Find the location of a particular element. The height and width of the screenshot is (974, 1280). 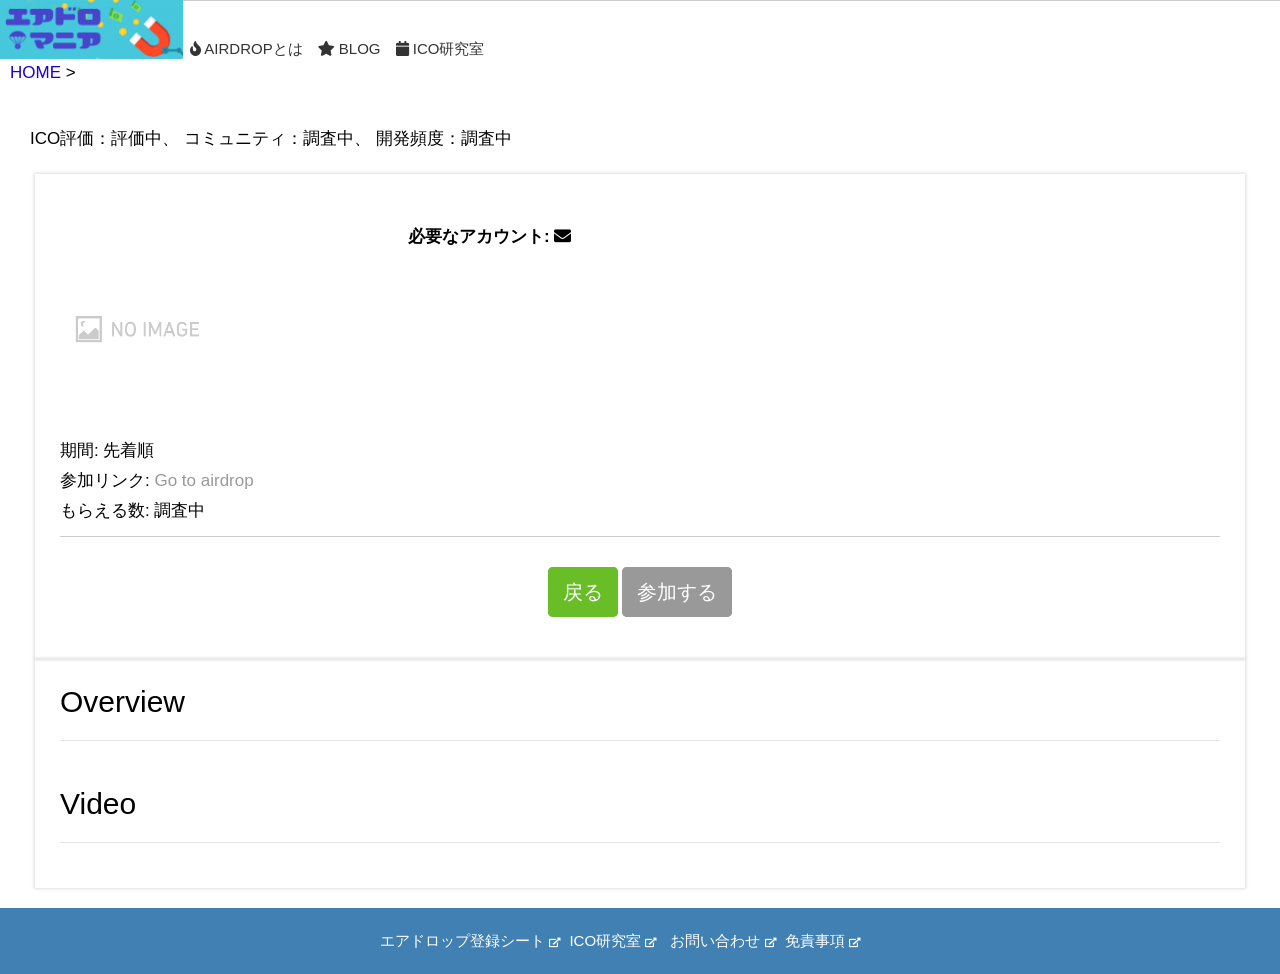

Airdropとは is located at coordinates (246, 48).